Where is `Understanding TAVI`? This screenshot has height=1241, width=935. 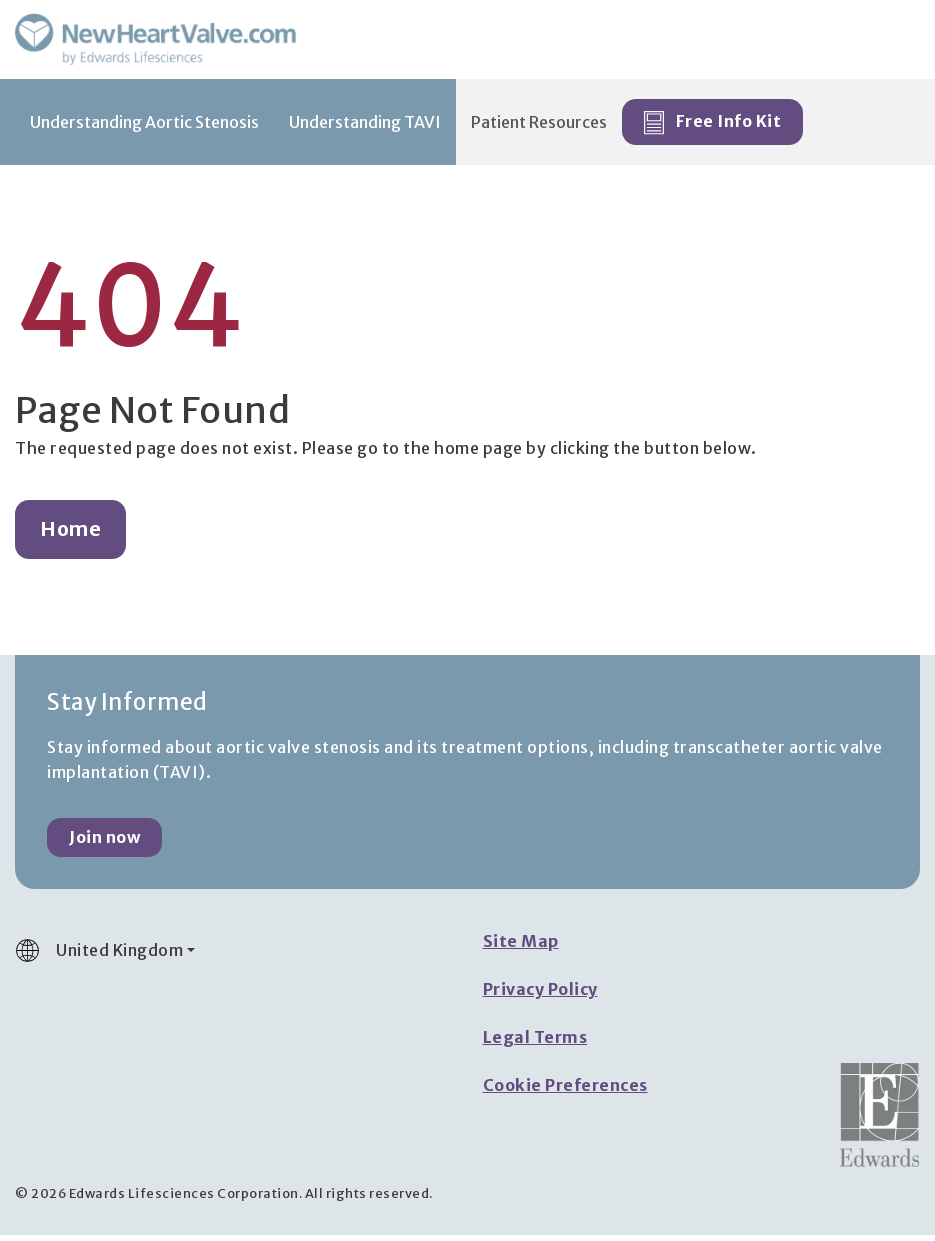 Understanding TAVI is located at coordinates (365, 128).